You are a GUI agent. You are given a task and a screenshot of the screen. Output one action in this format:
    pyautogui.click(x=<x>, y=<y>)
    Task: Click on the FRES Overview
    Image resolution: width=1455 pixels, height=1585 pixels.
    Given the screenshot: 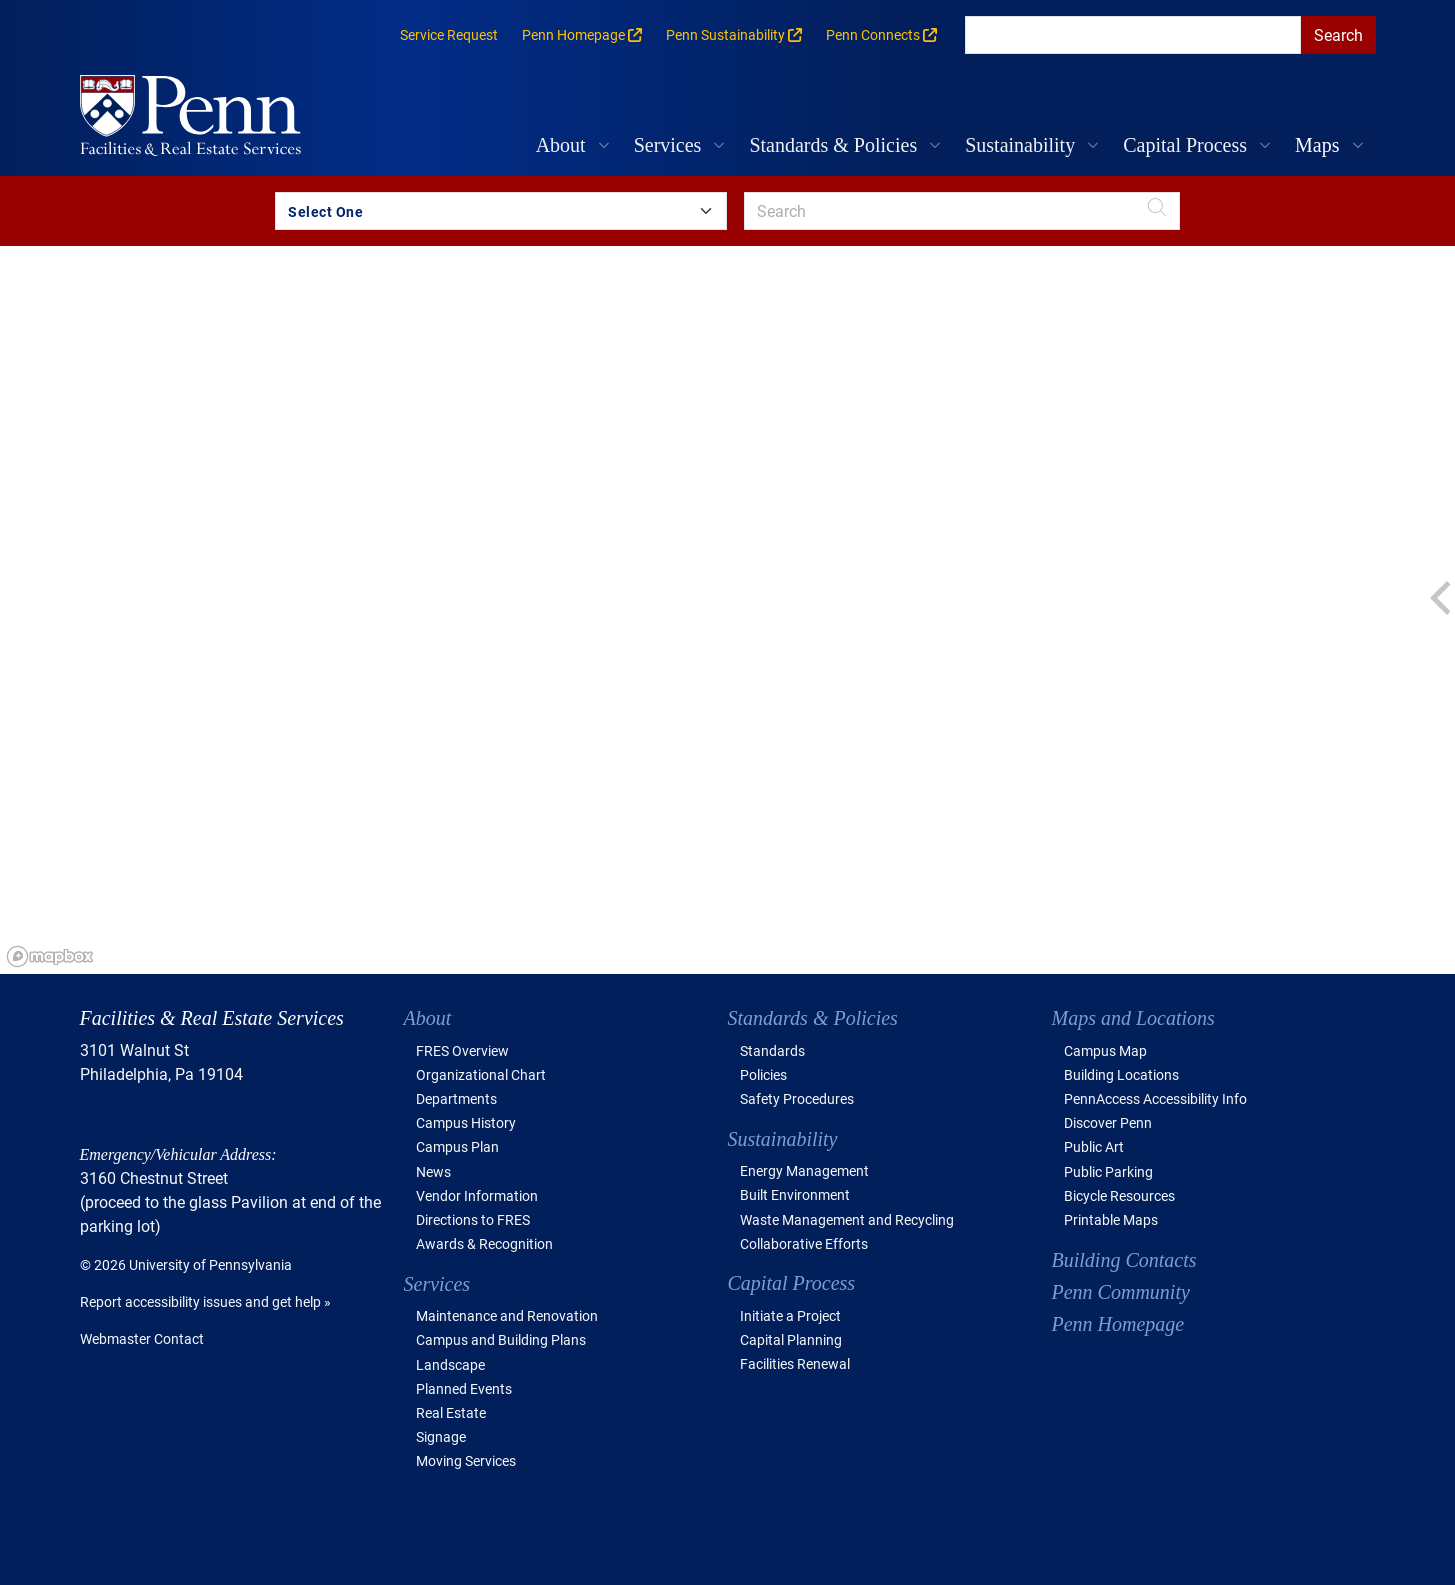 What is the action you would take?
    pyautogui.click(x=462, y=1050)
    